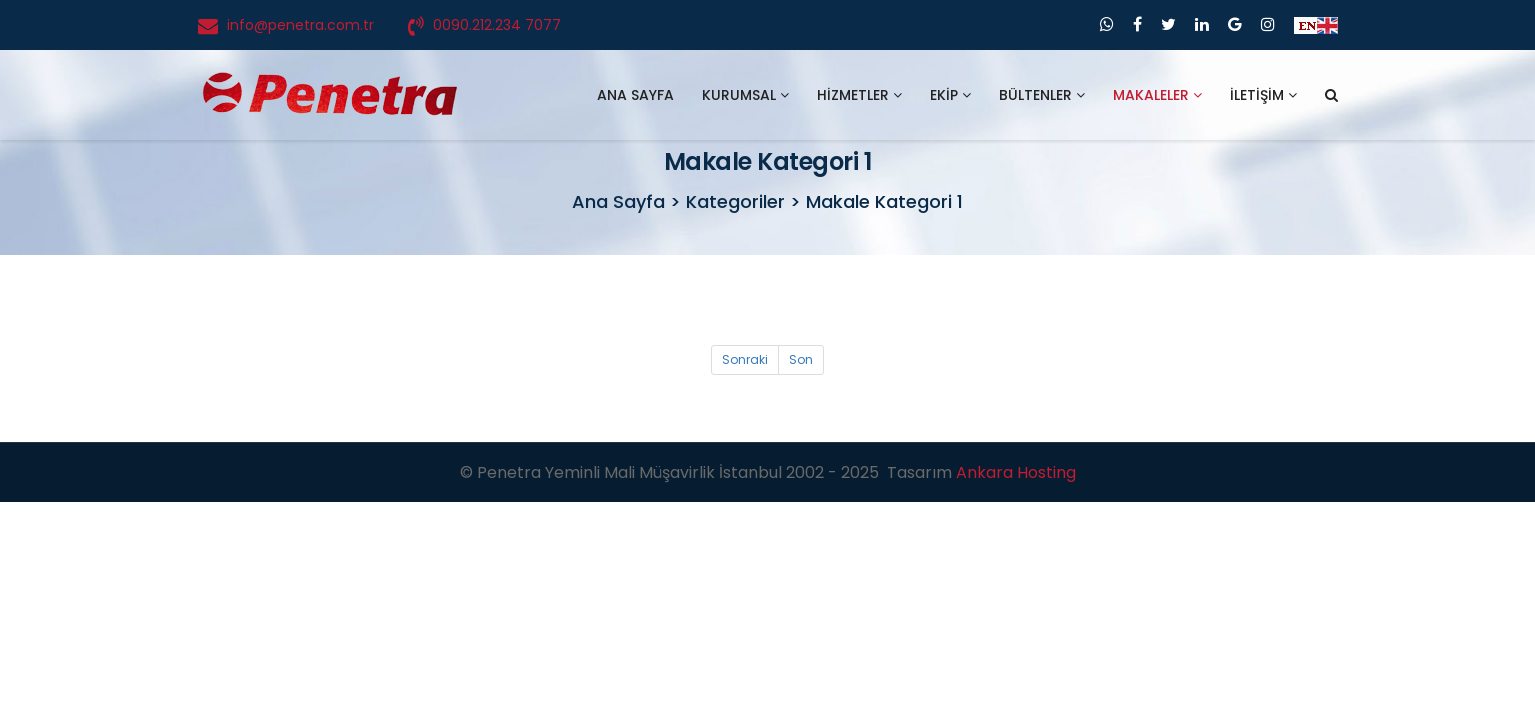 The height and width of the screenshot is (720, 1535). I want to click on Ankara Hosting, so click(1016, 472).